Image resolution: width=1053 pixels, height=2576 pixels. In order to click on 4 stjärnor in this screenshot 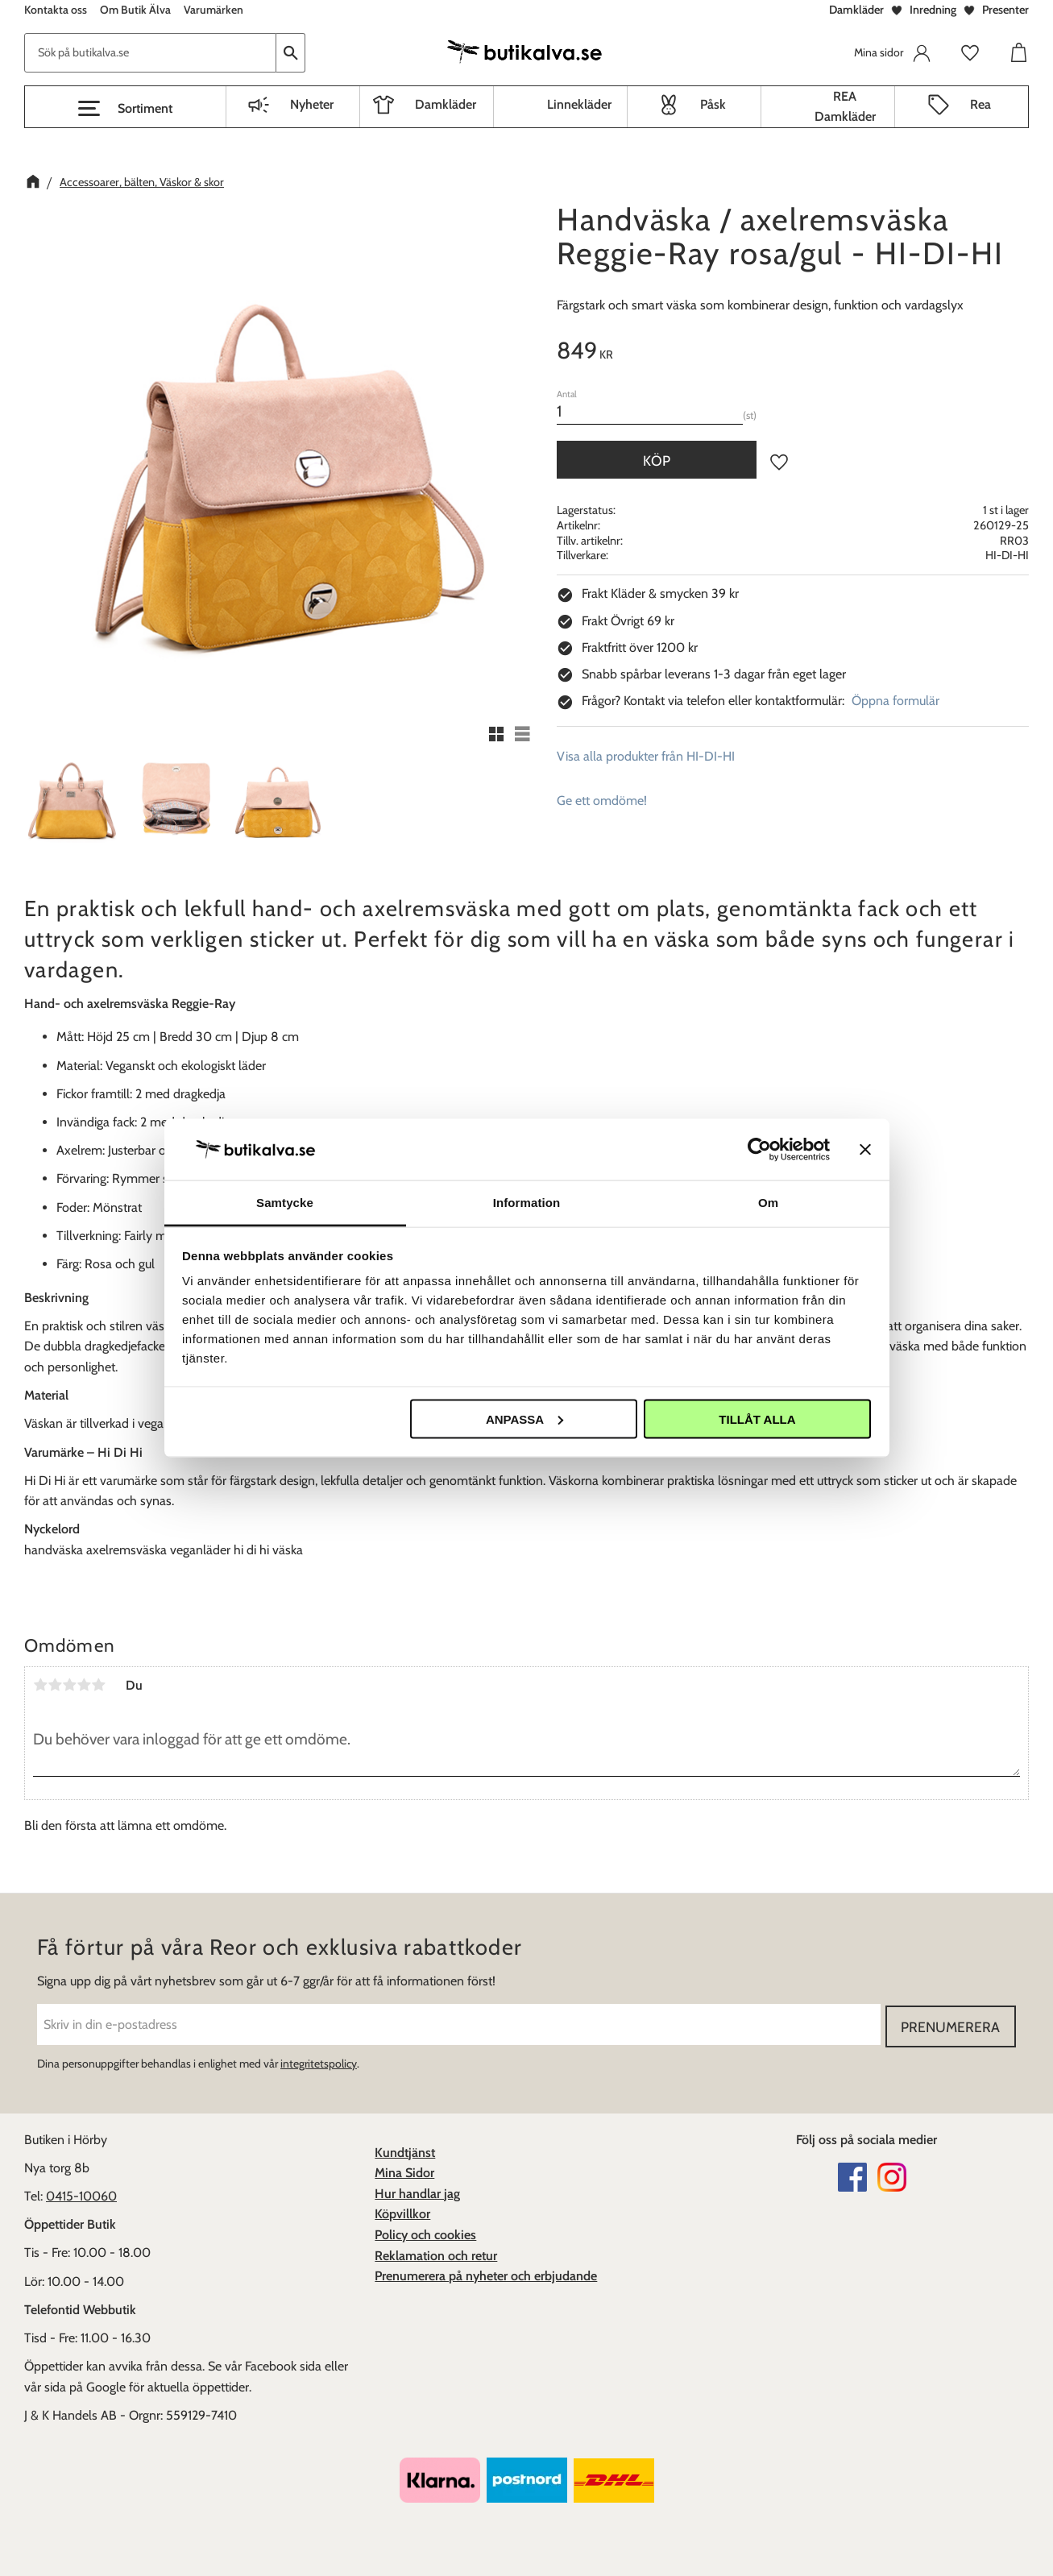, I will do `click(84, 1685)`.